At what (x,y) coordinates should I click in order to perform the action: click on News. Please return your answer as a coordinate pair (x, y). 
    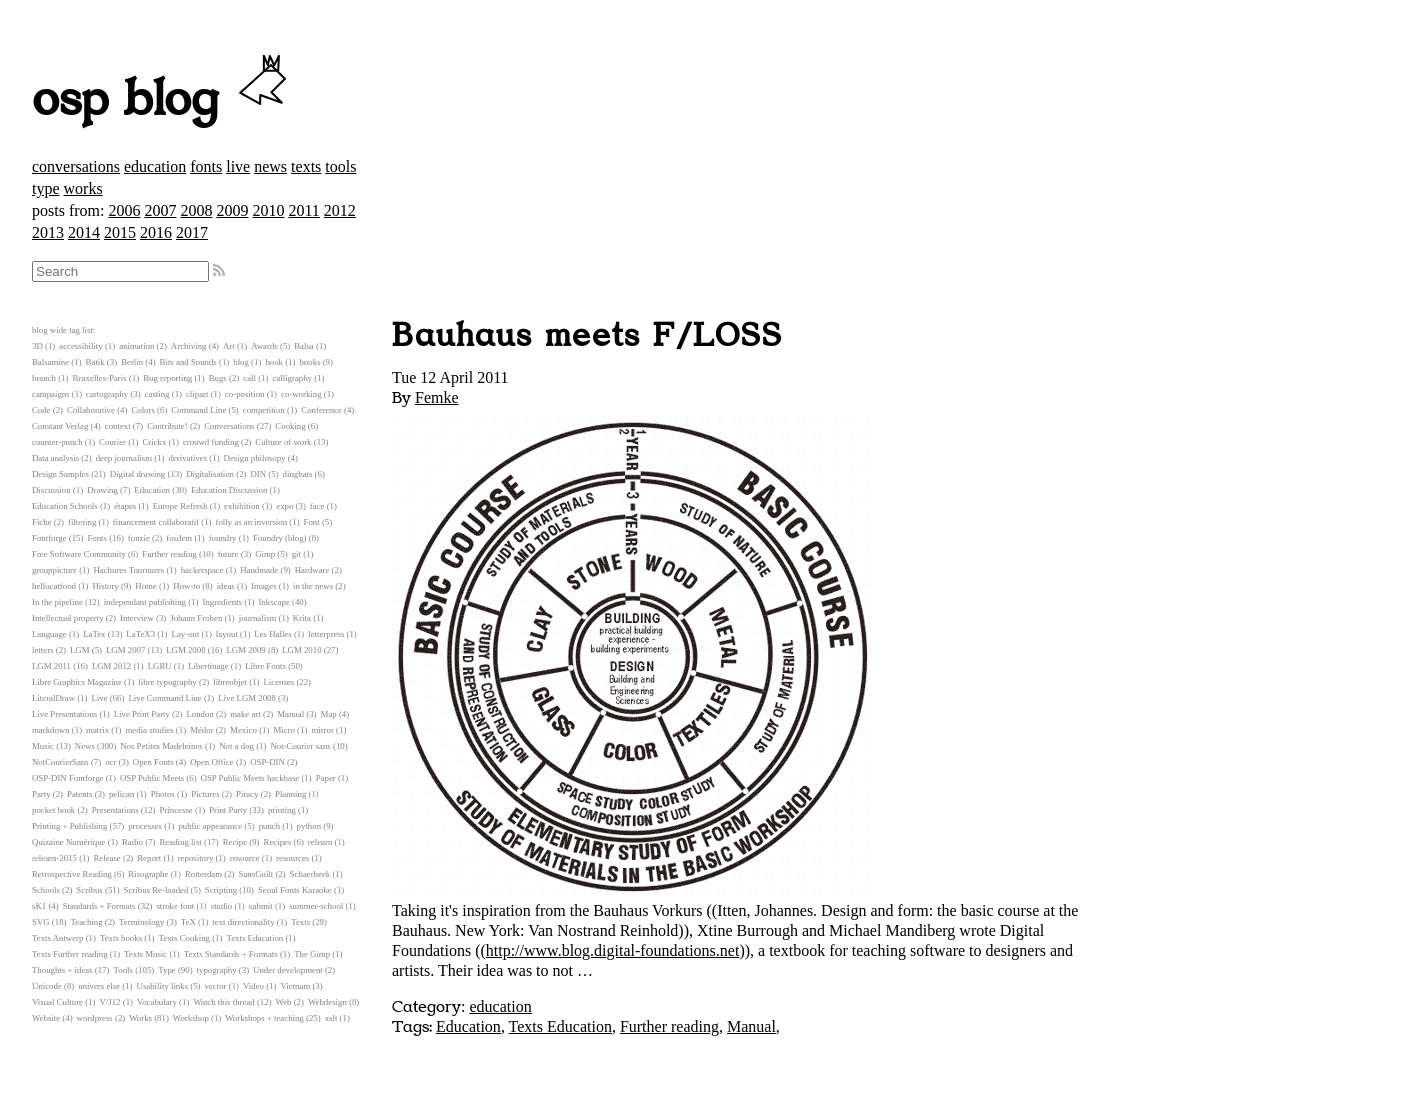
    Looking at the image, I should click on (85, 746).